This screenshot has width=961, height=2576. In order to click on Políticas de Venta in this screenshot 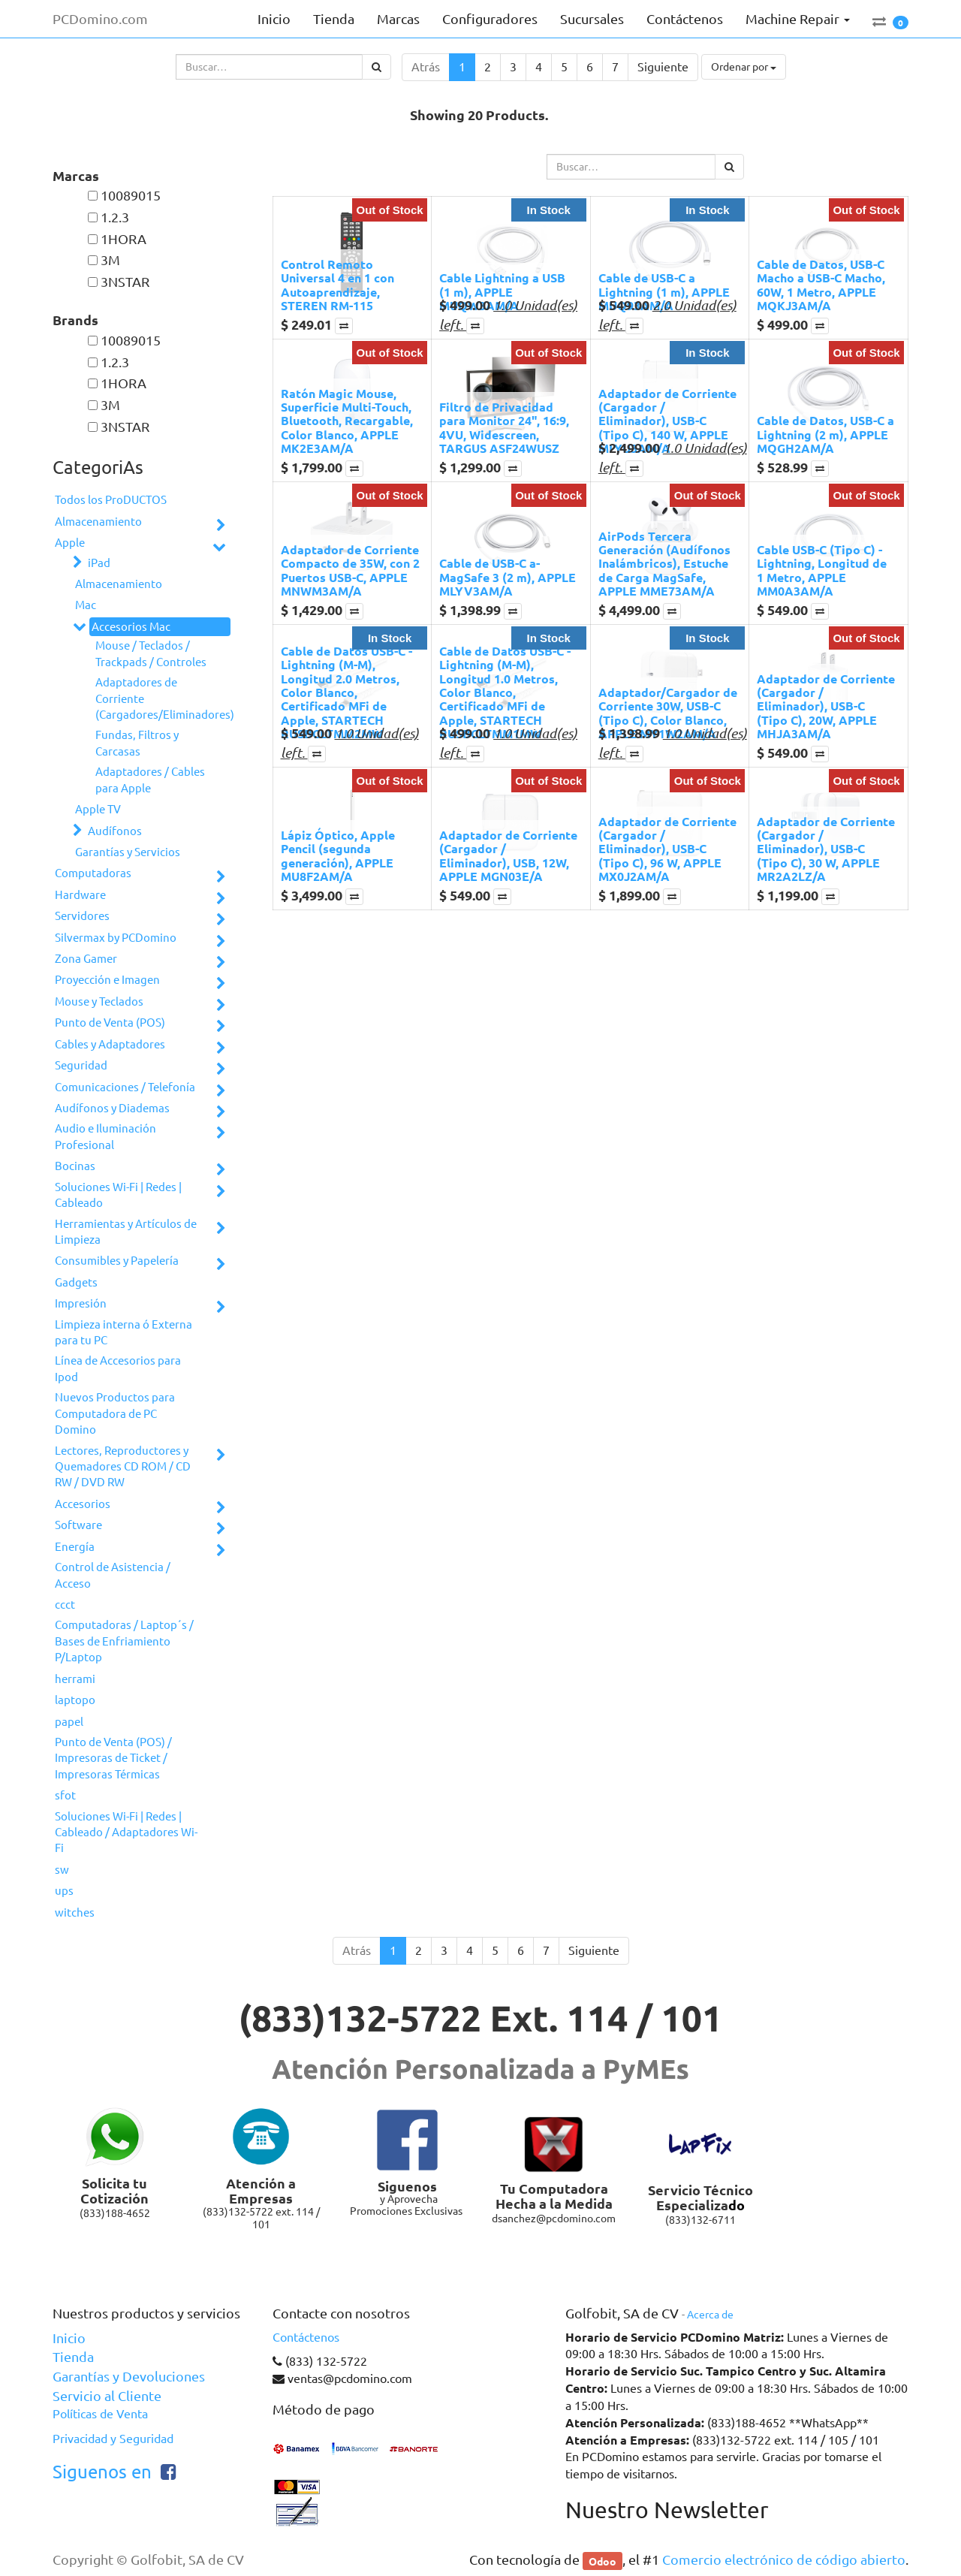, I will do `click(100, 2414)`.